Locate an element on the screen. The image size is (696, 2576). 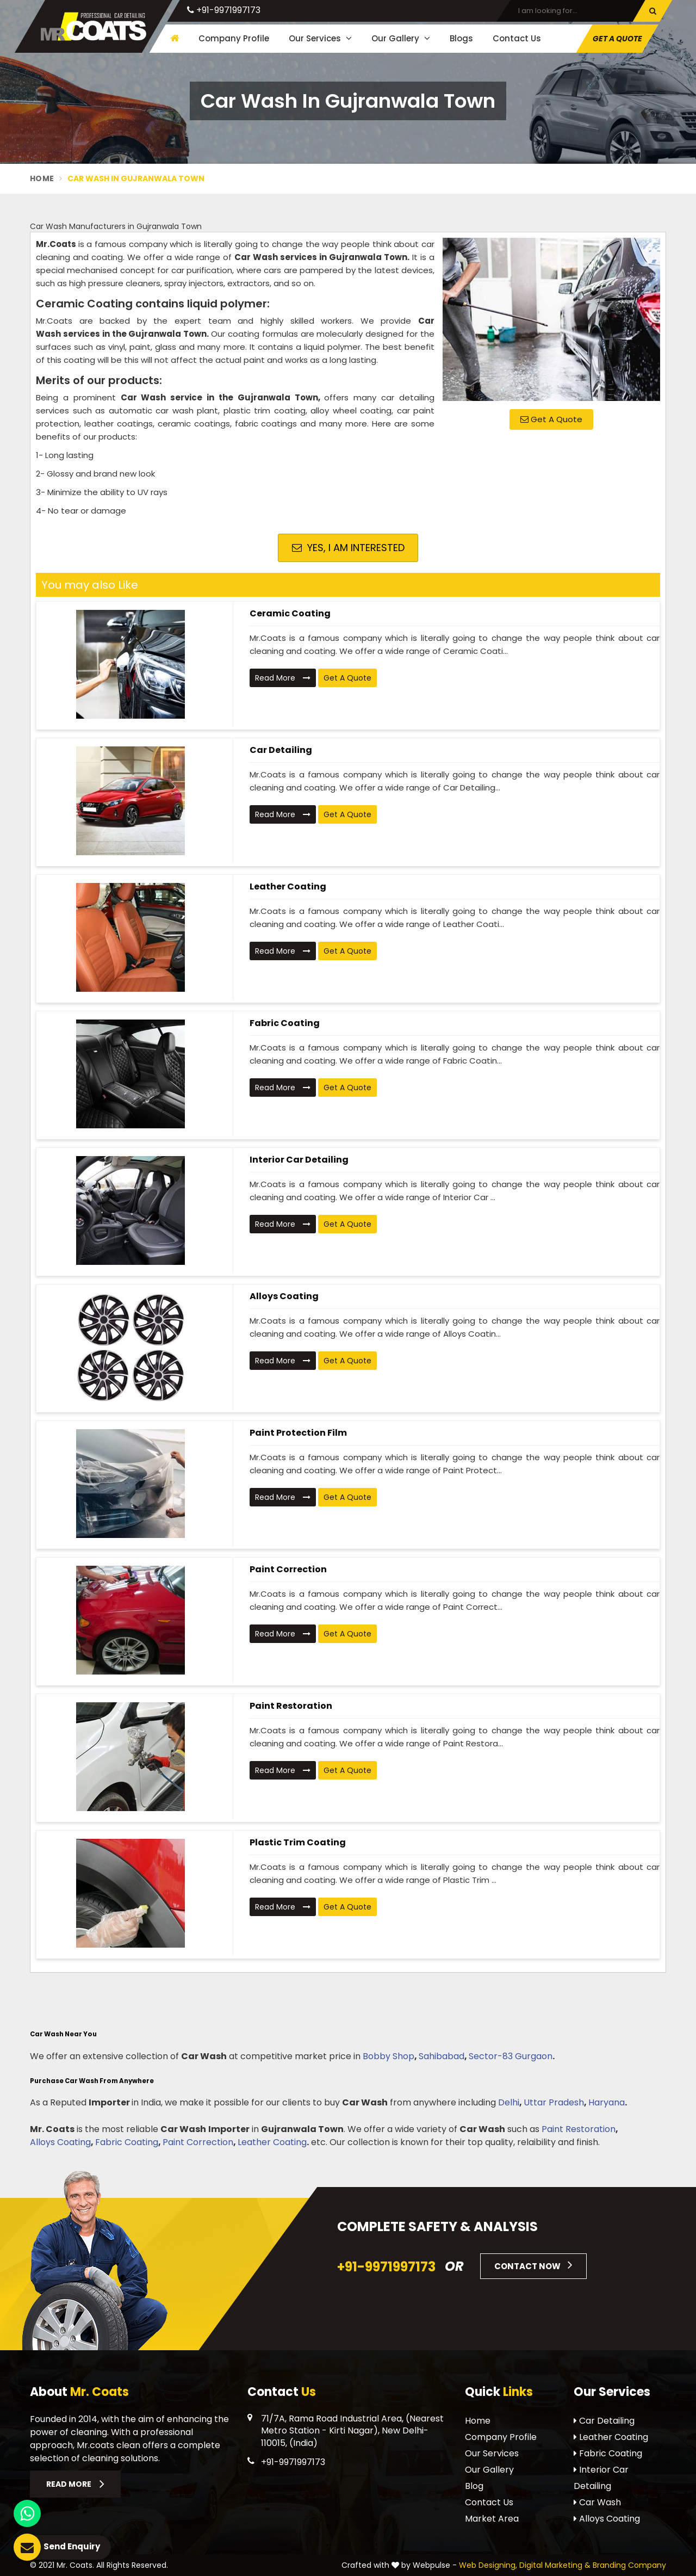
Market Area is located at coordinates (492, 2518).